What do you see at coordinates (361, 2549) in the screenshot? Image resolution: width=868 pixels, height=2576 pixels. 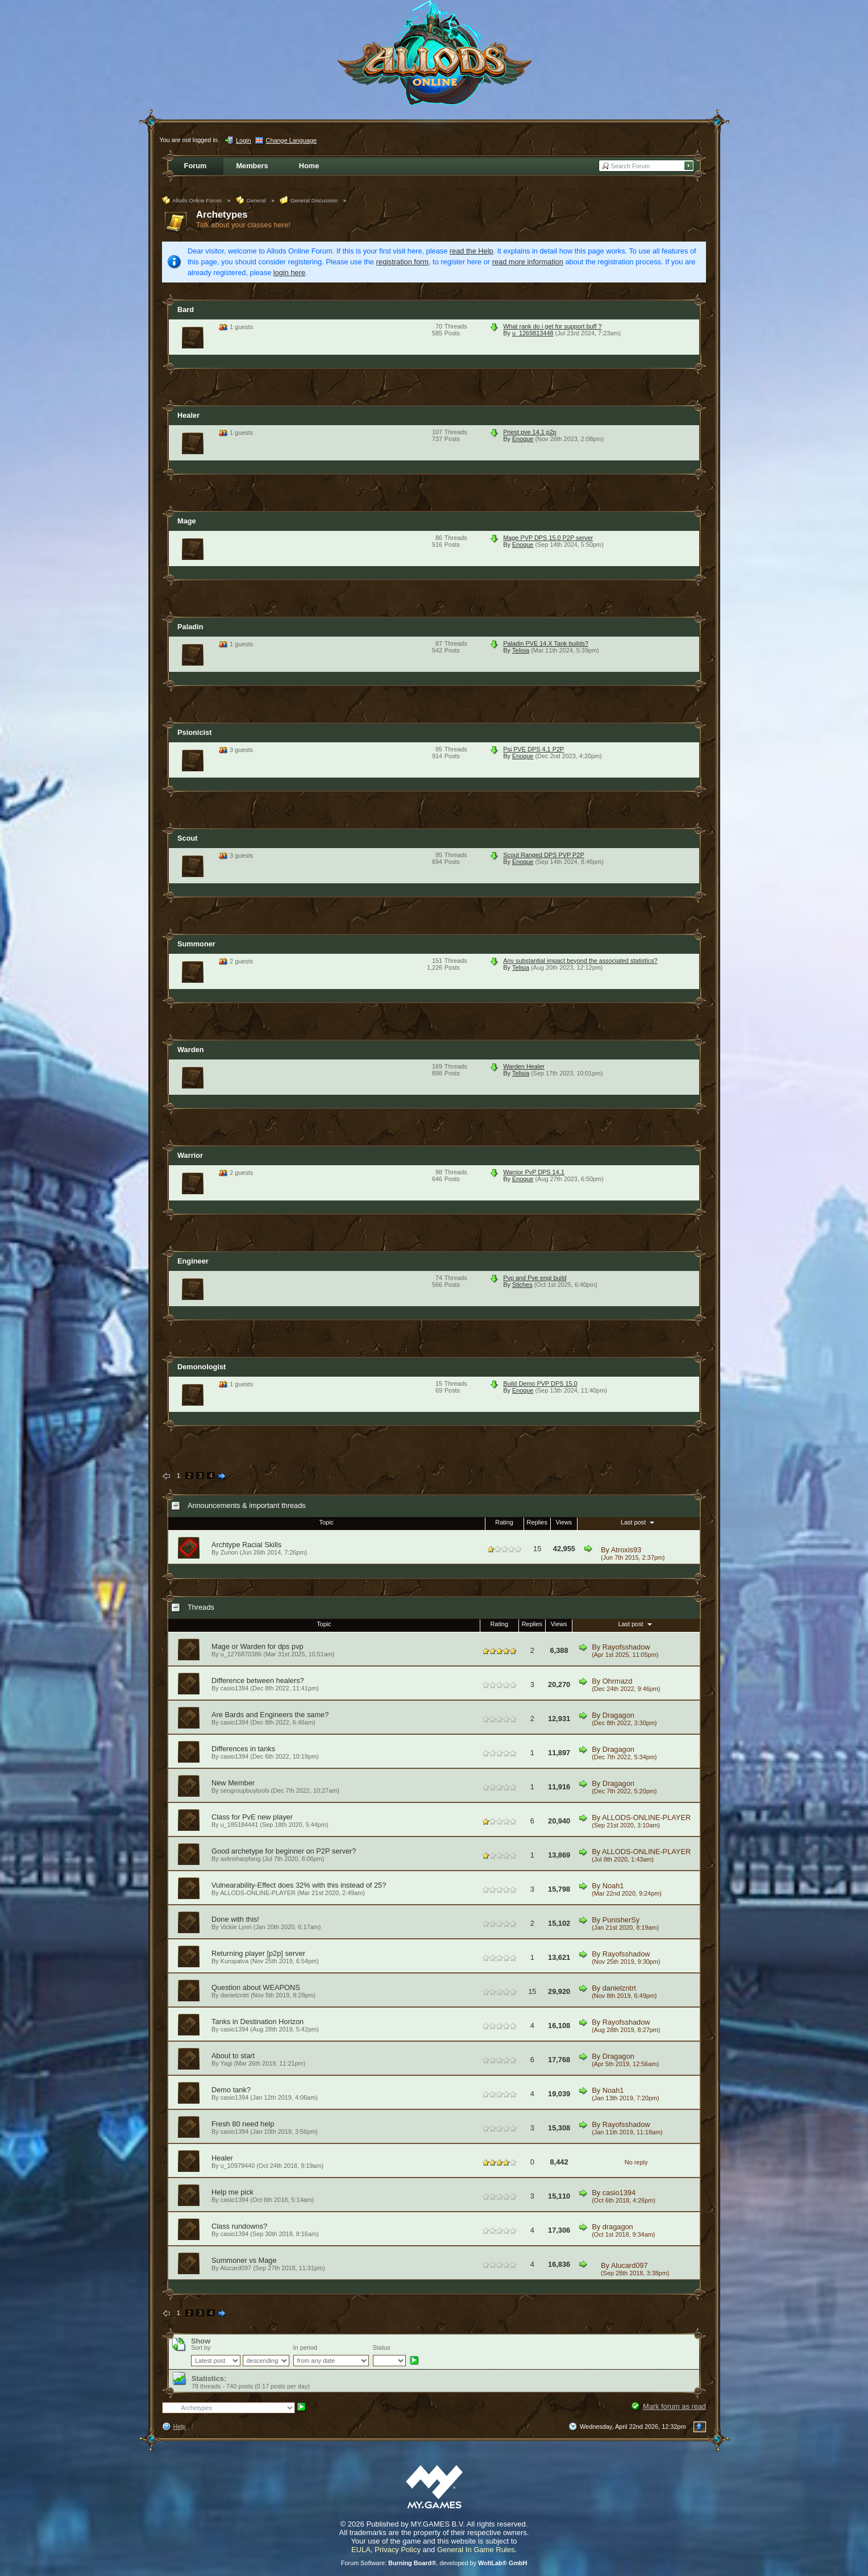 I see `EULA` at bounding box center [361, 2549].